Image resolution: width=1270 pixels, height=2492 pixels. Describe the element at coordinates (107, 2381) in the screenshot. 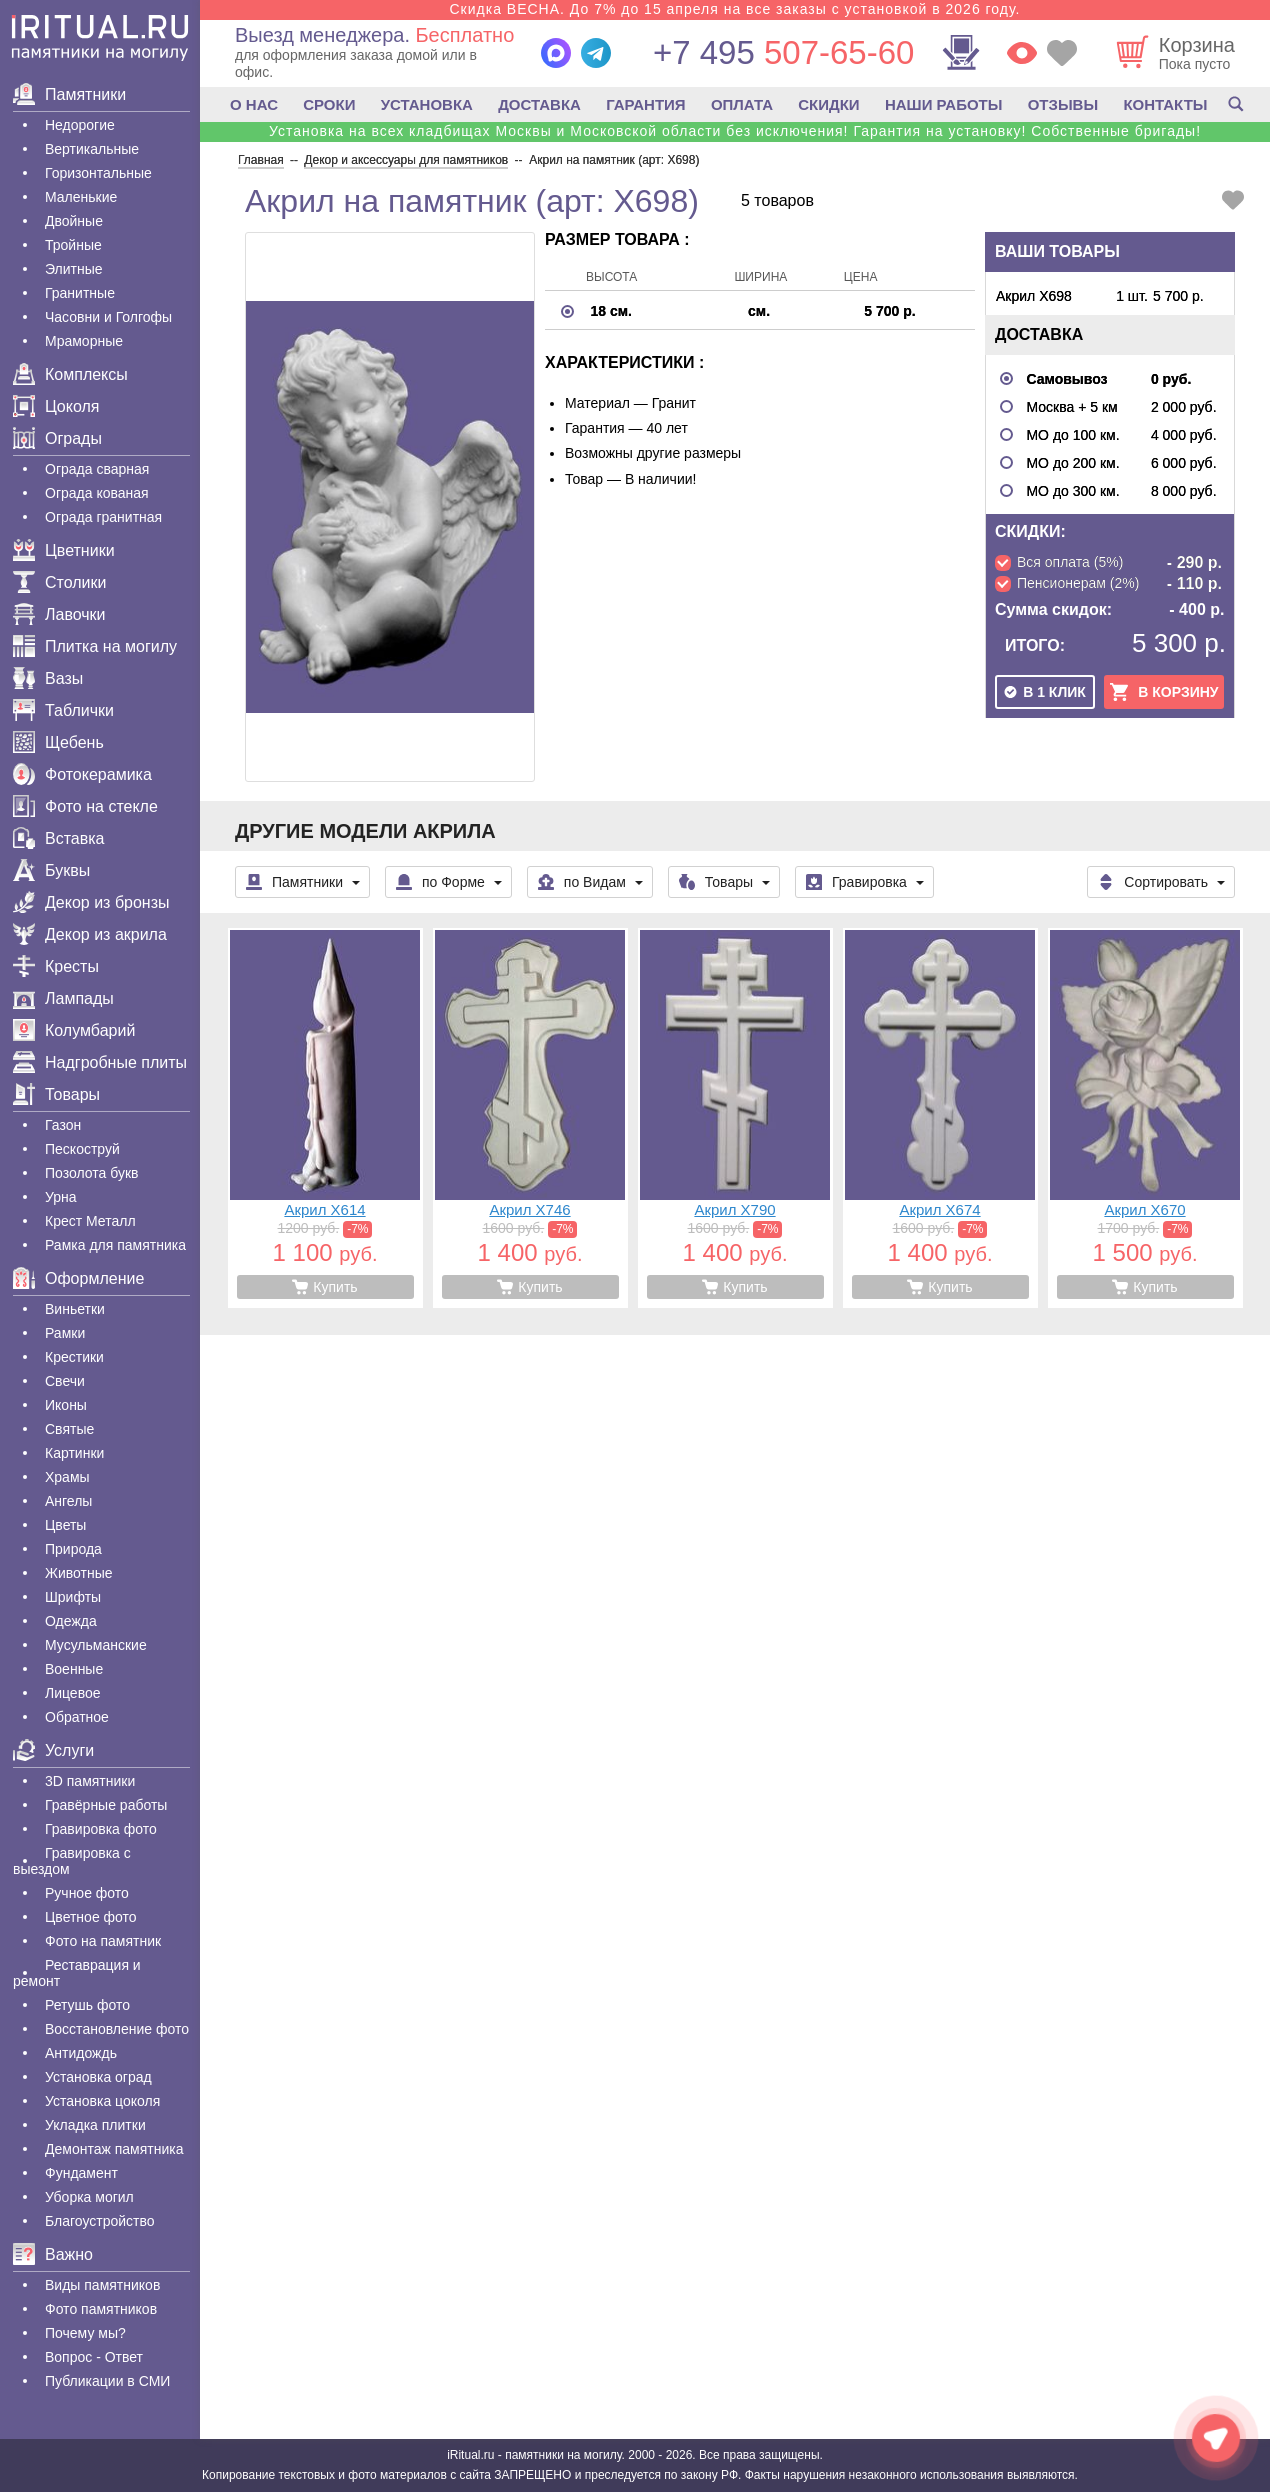

I see `Публикации в СМИ` at that location.